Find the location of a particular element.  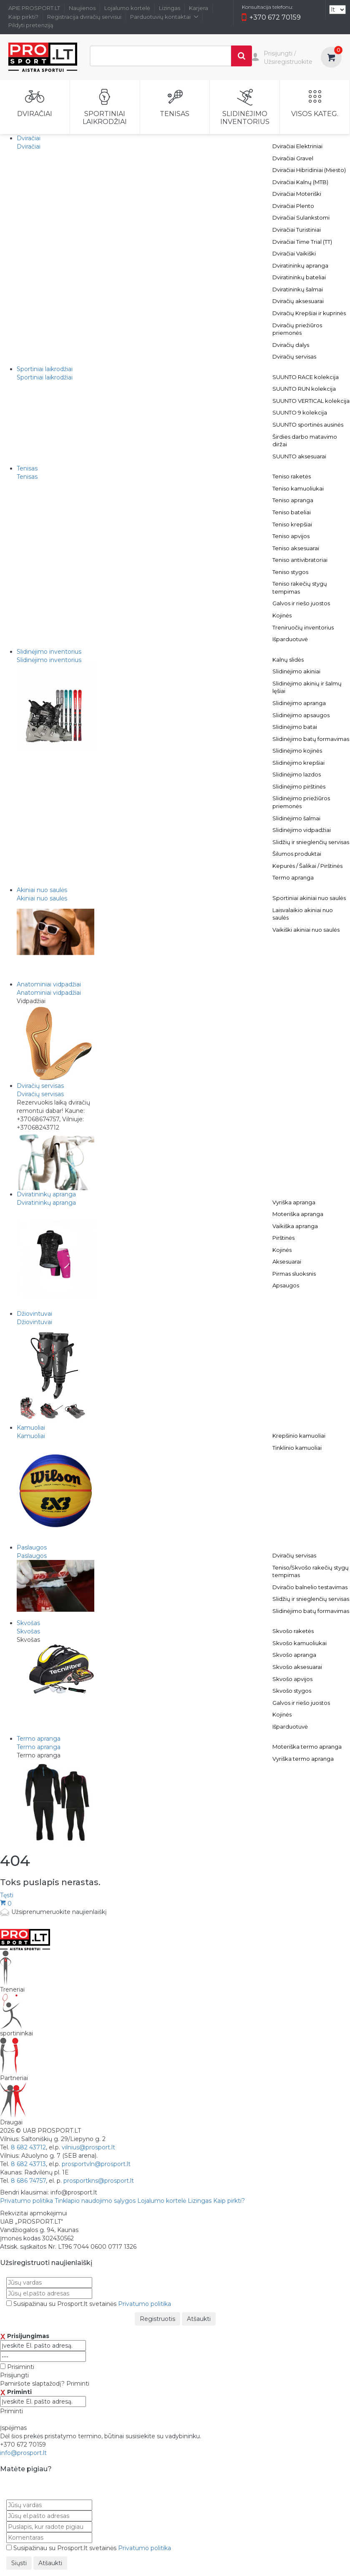

Teniso rakečių stygų tempimas is located at coordinates (299, 587).